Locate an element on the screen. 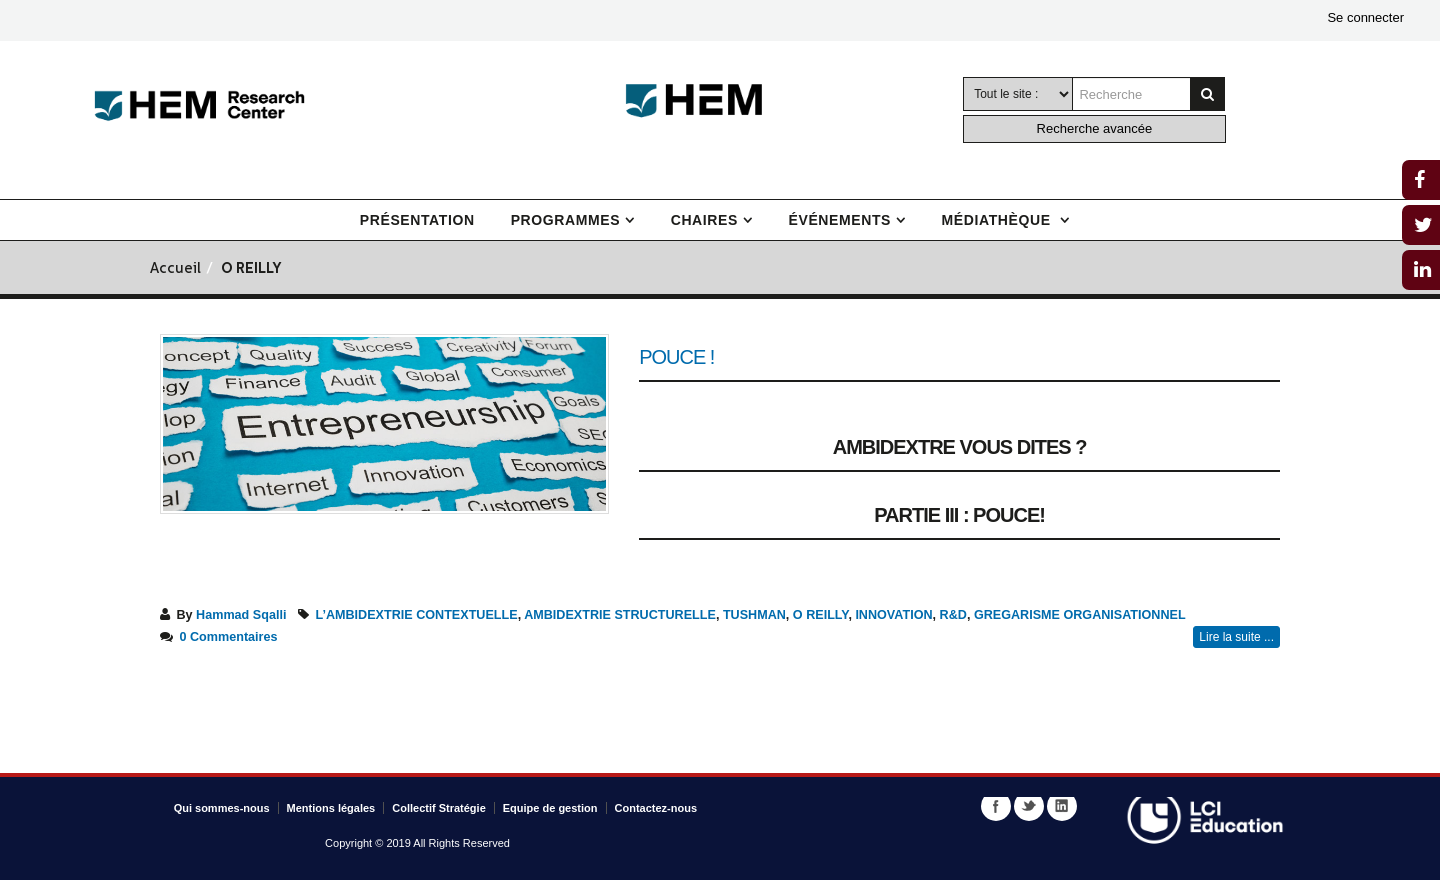  Qui sommes-nous is located at coordinates (222, 808).